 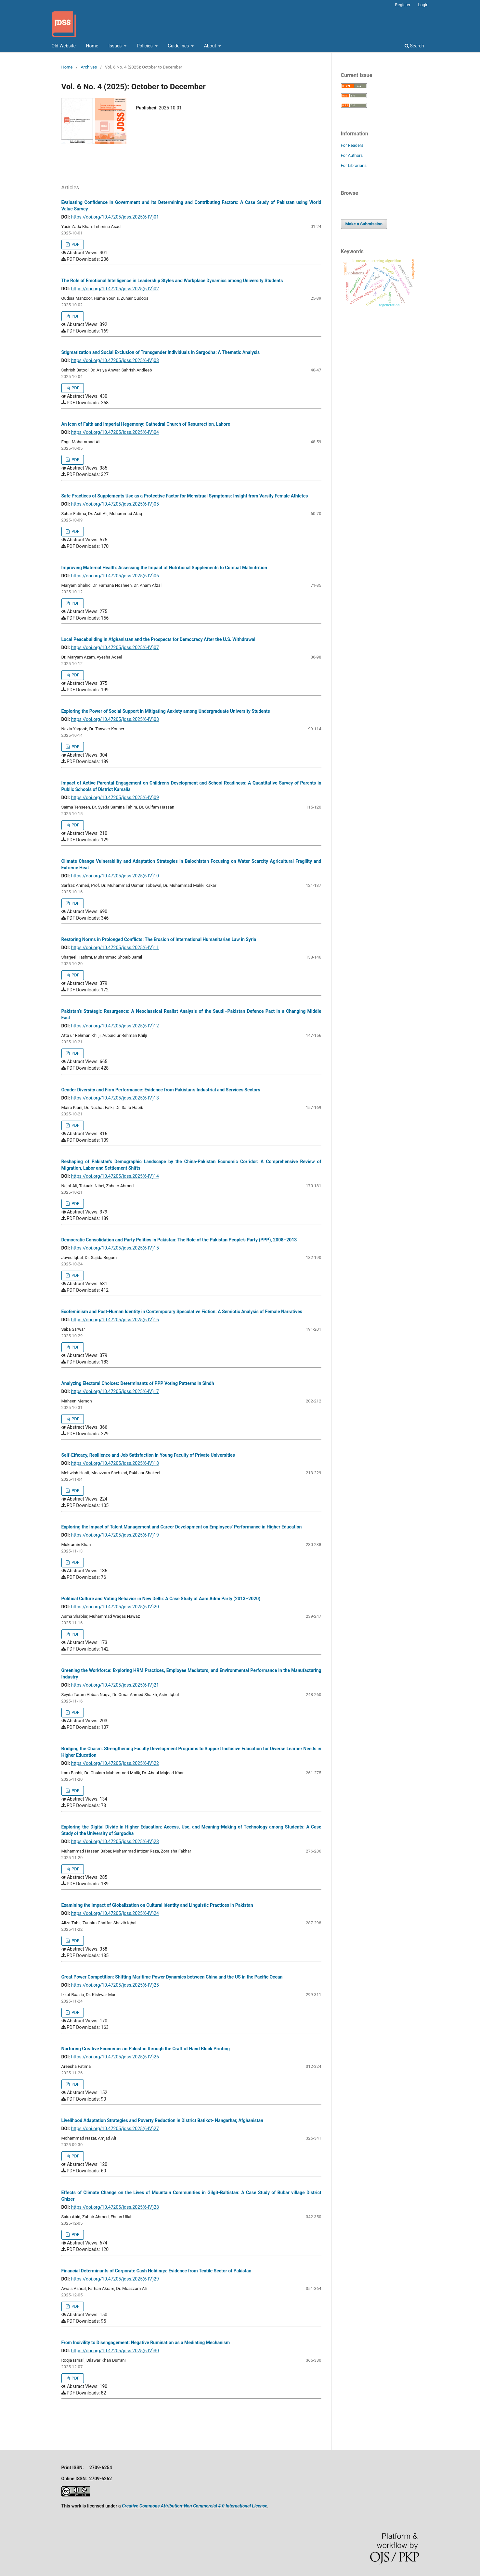 What do you see at coordinates (179, 1239) in the screenshot?
I see `Democratic Consolidation and Party Politics in Pakistan: The Role of the Pakistan People’s Party (PPP), 2008–2013` at bounding box center [179, 1239].